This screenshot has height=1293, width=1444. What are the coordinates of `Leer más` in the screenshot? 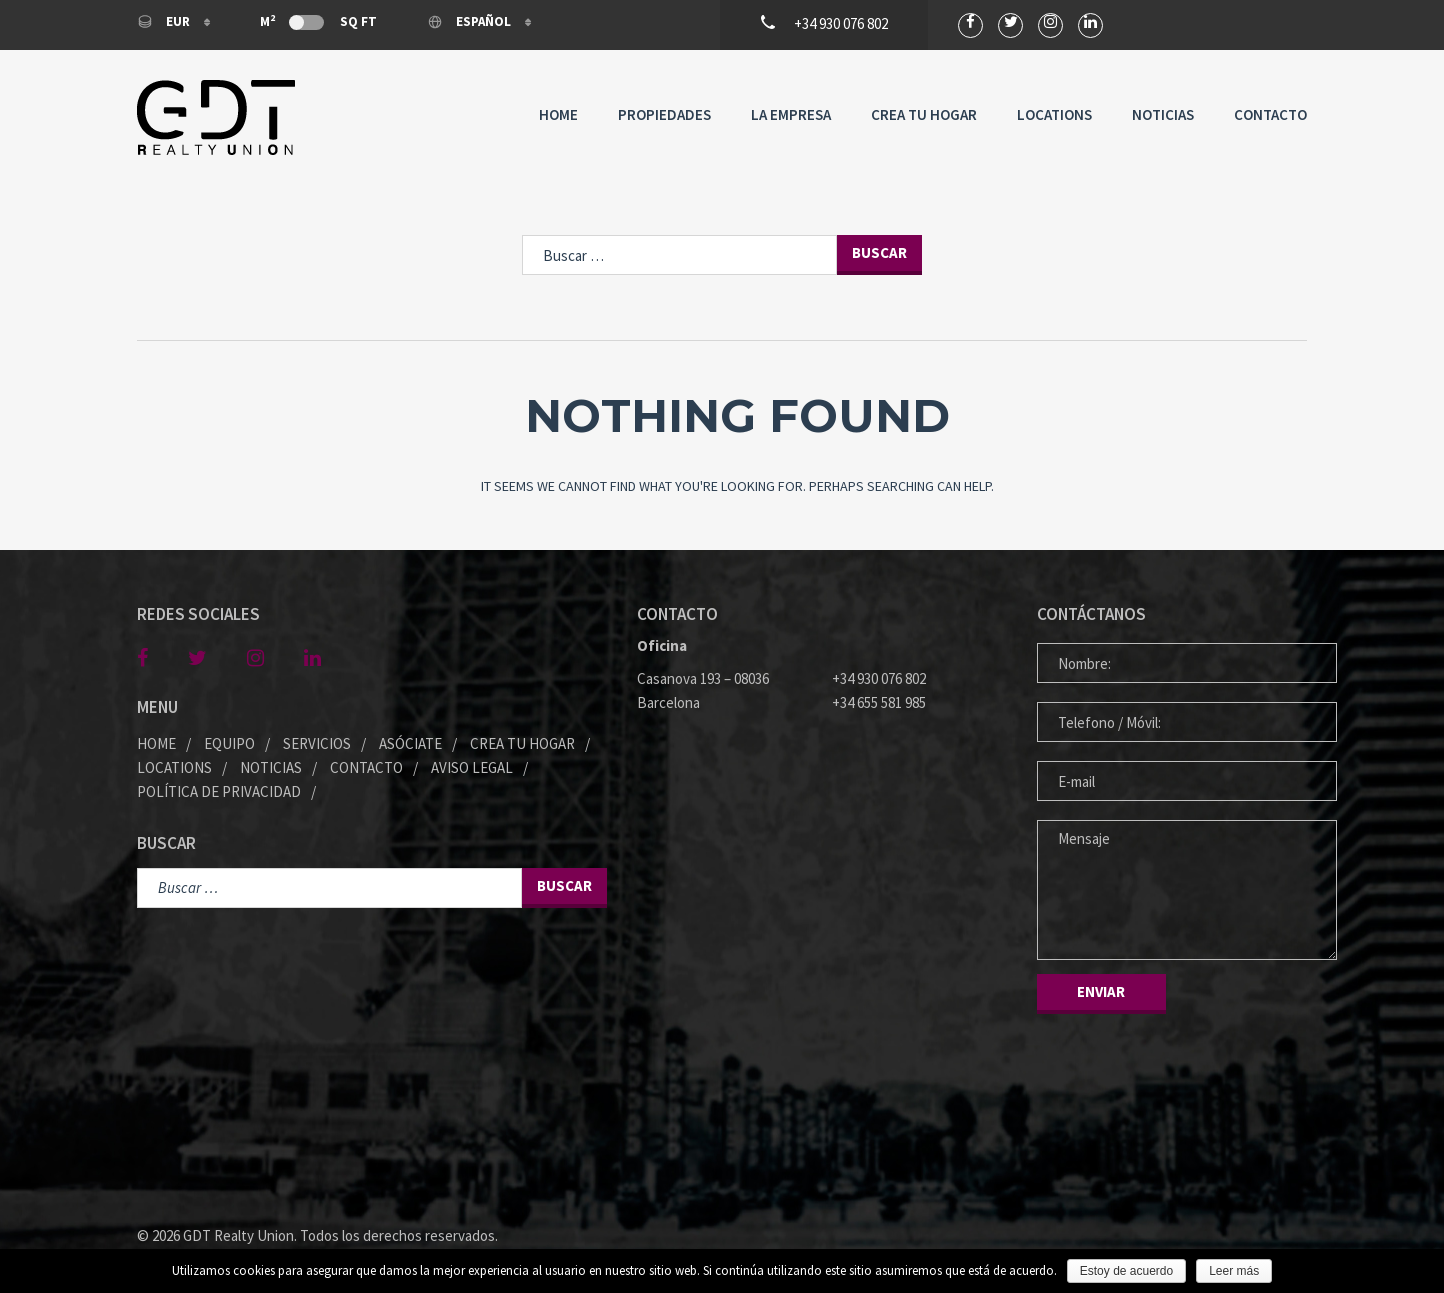 It's located at (1234, 1271).